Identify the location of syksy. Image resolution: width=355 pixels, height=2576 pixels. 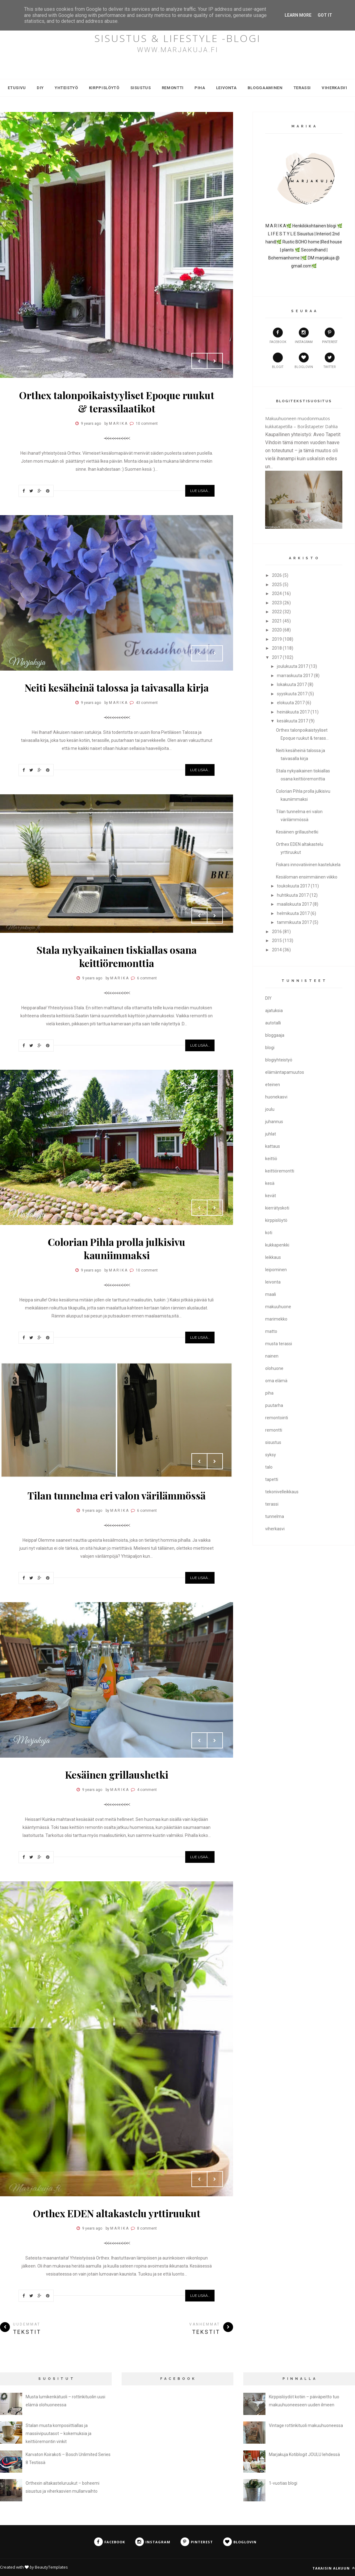
(270, 1454).